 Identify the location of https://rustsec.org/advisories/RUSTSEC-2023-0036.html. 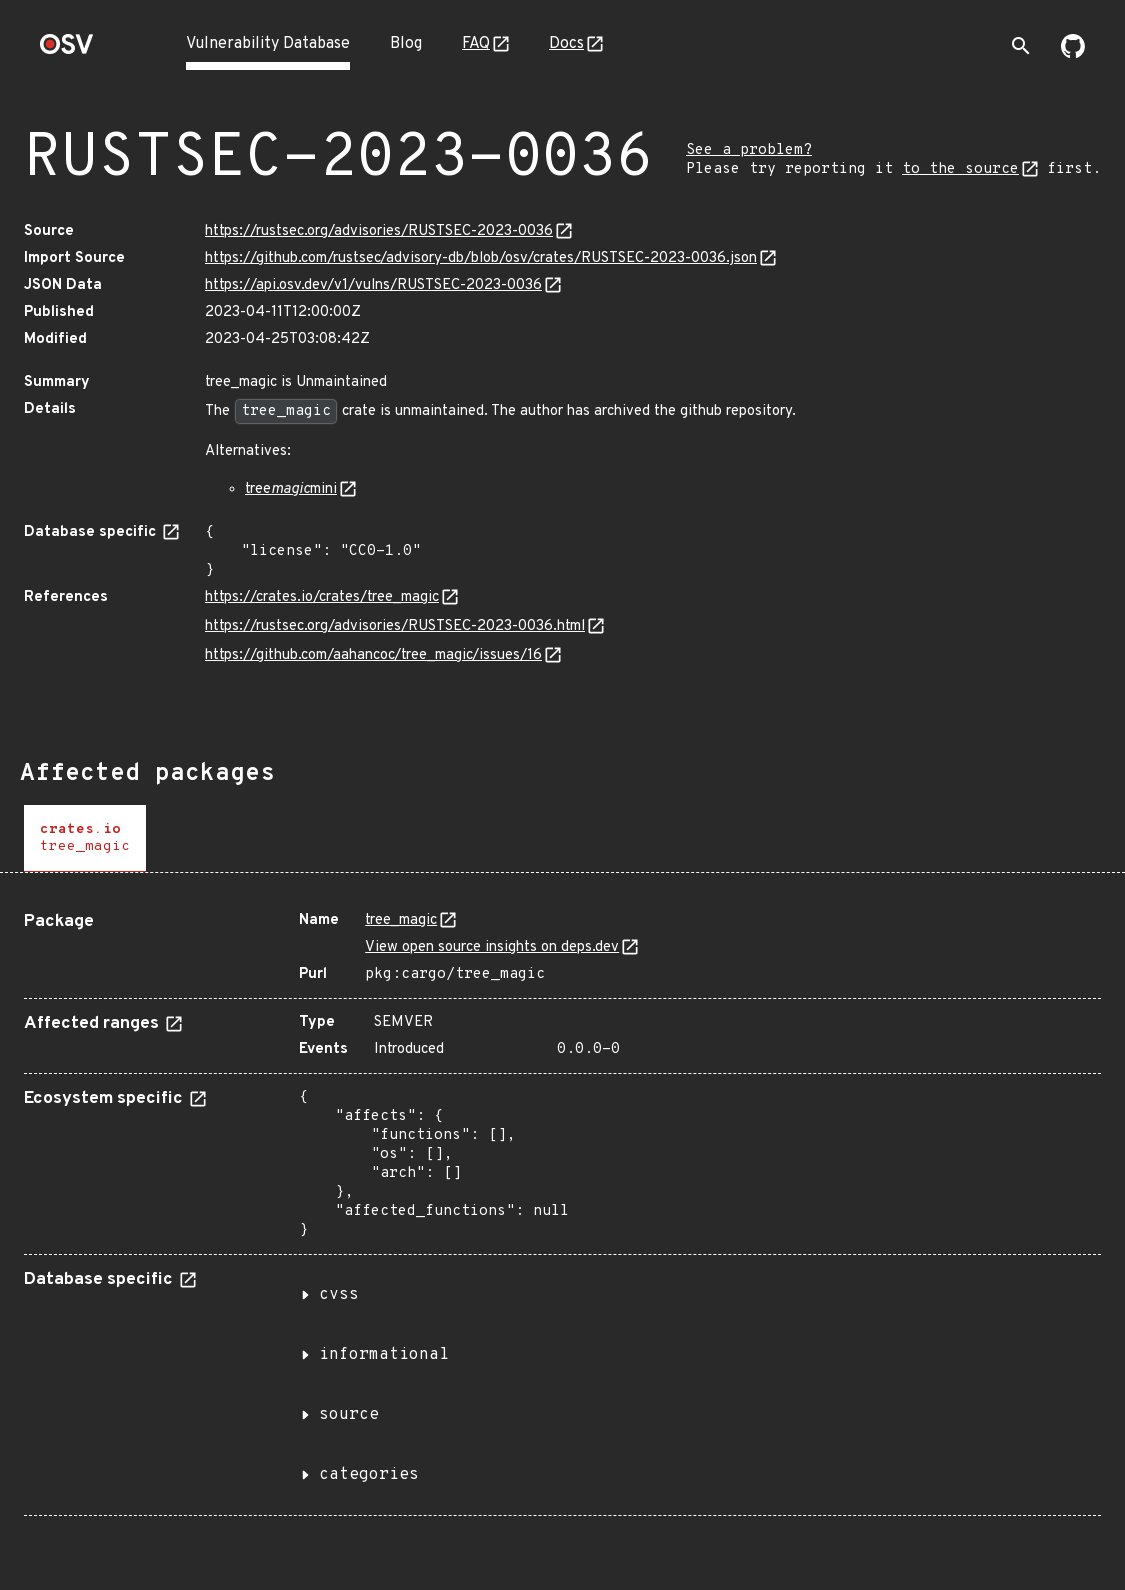
(395, 626).